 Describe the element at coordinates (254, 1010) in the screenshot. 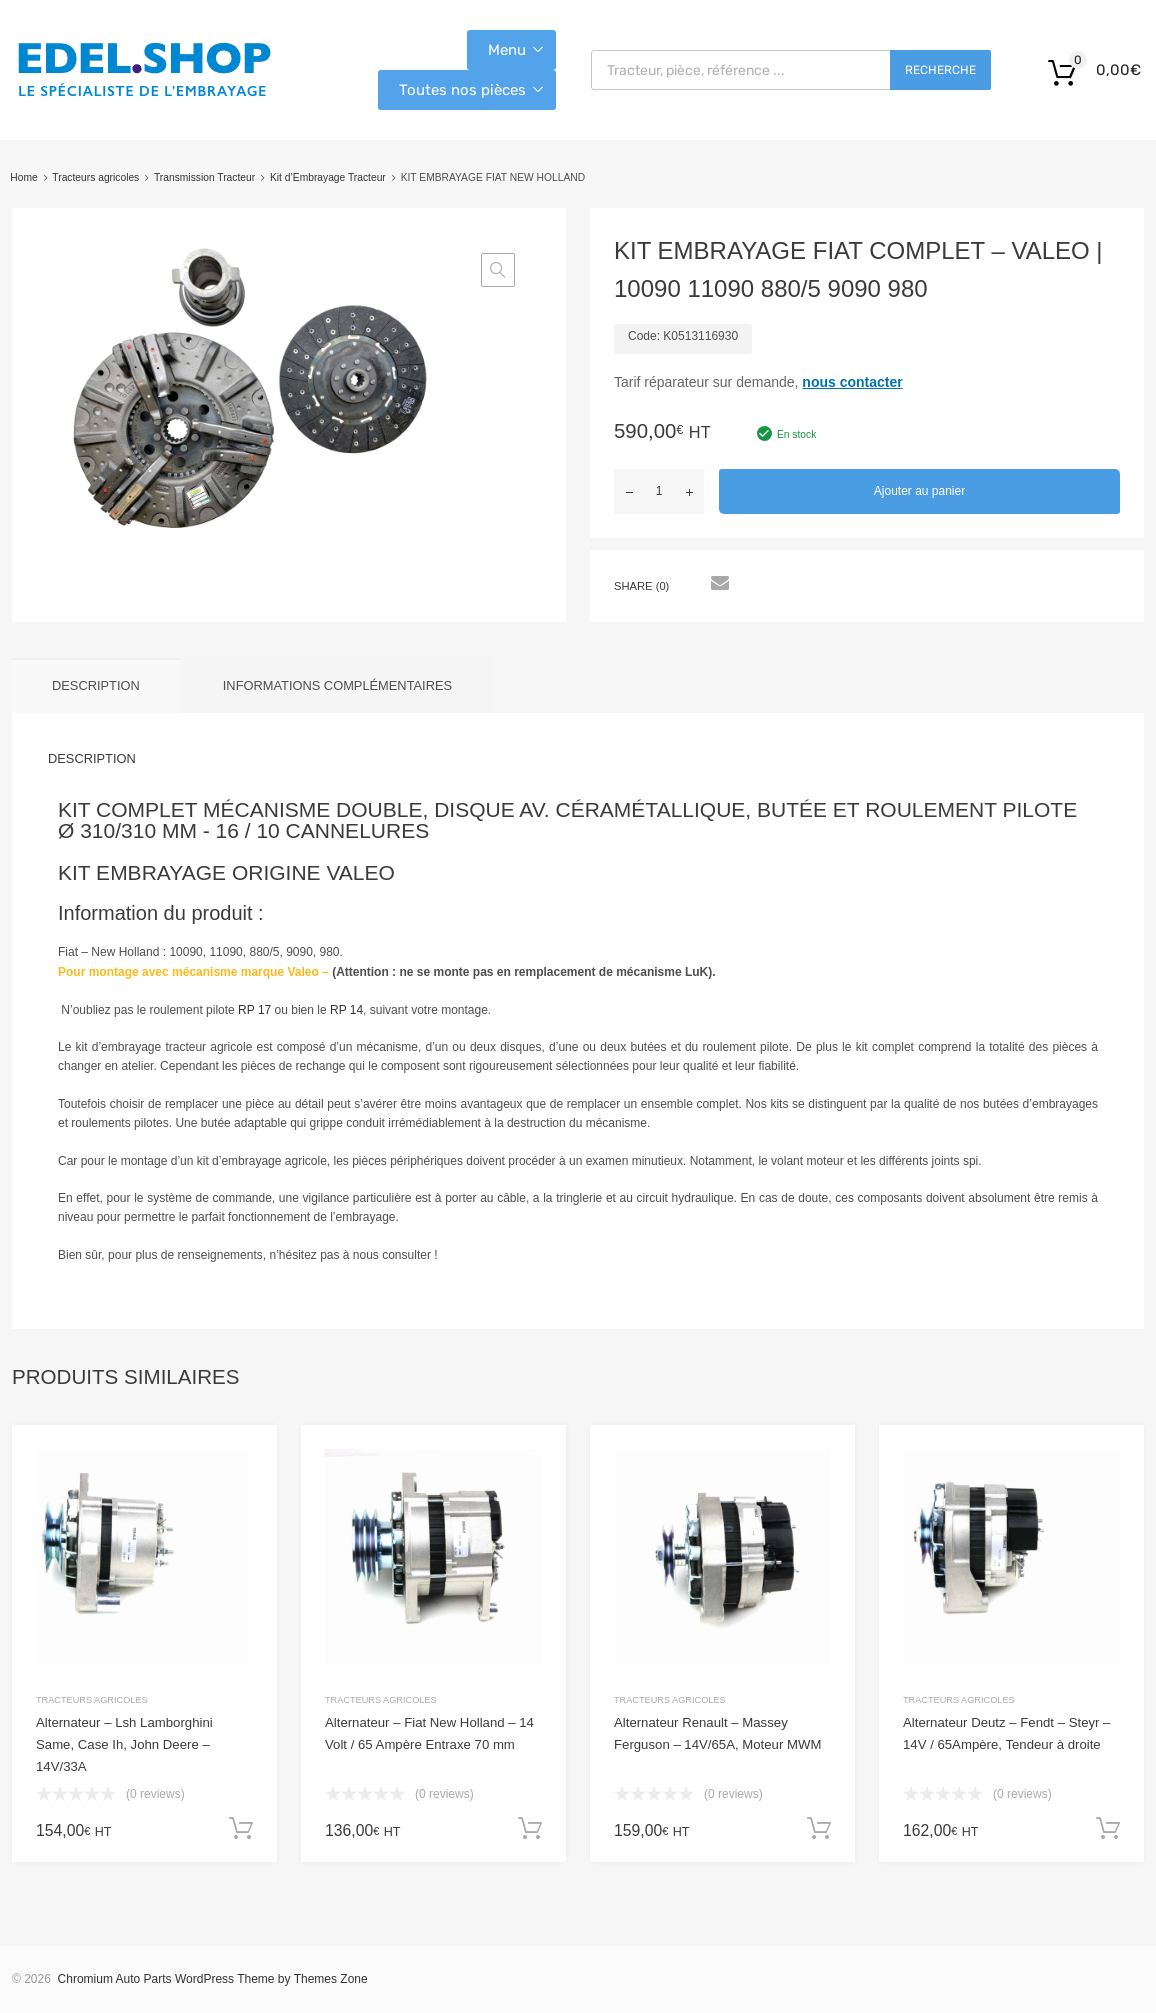

I see `RP 17` at that location.